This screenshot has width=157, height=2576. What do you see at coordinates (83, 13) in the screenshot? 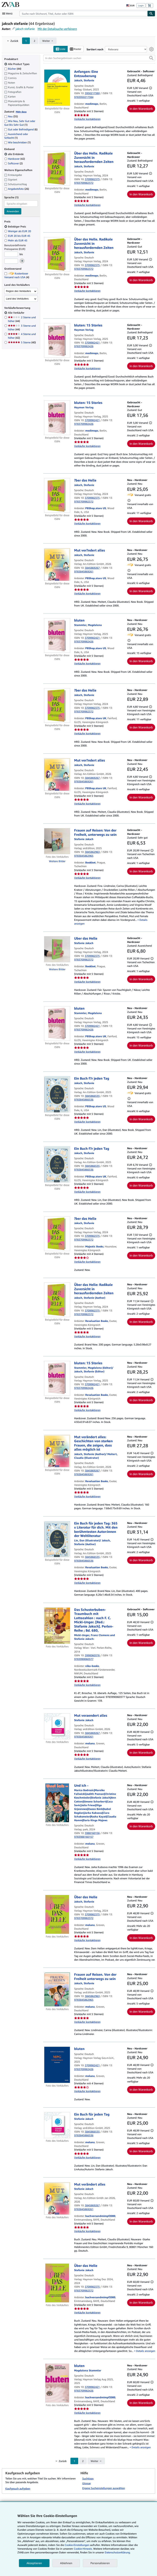
I see `[combobox]` at bounding box center [83, 13].